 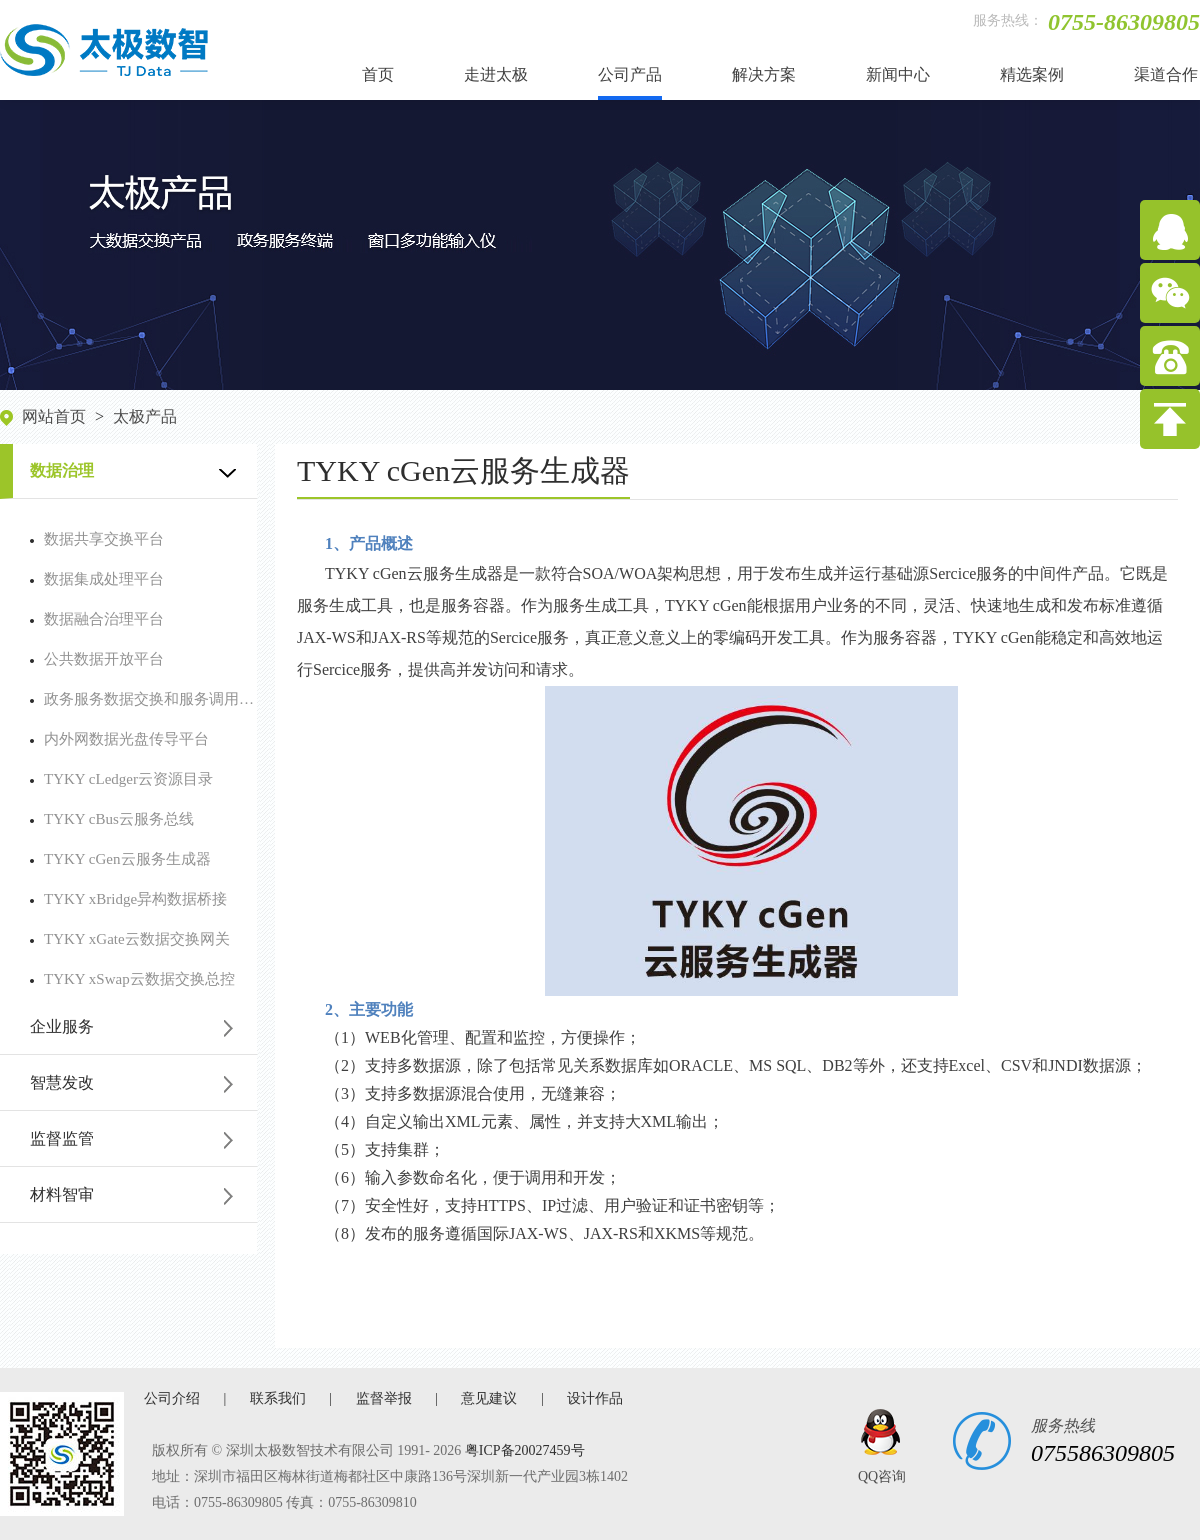 I want to click on 解决方案, so click(x=764, y=74).